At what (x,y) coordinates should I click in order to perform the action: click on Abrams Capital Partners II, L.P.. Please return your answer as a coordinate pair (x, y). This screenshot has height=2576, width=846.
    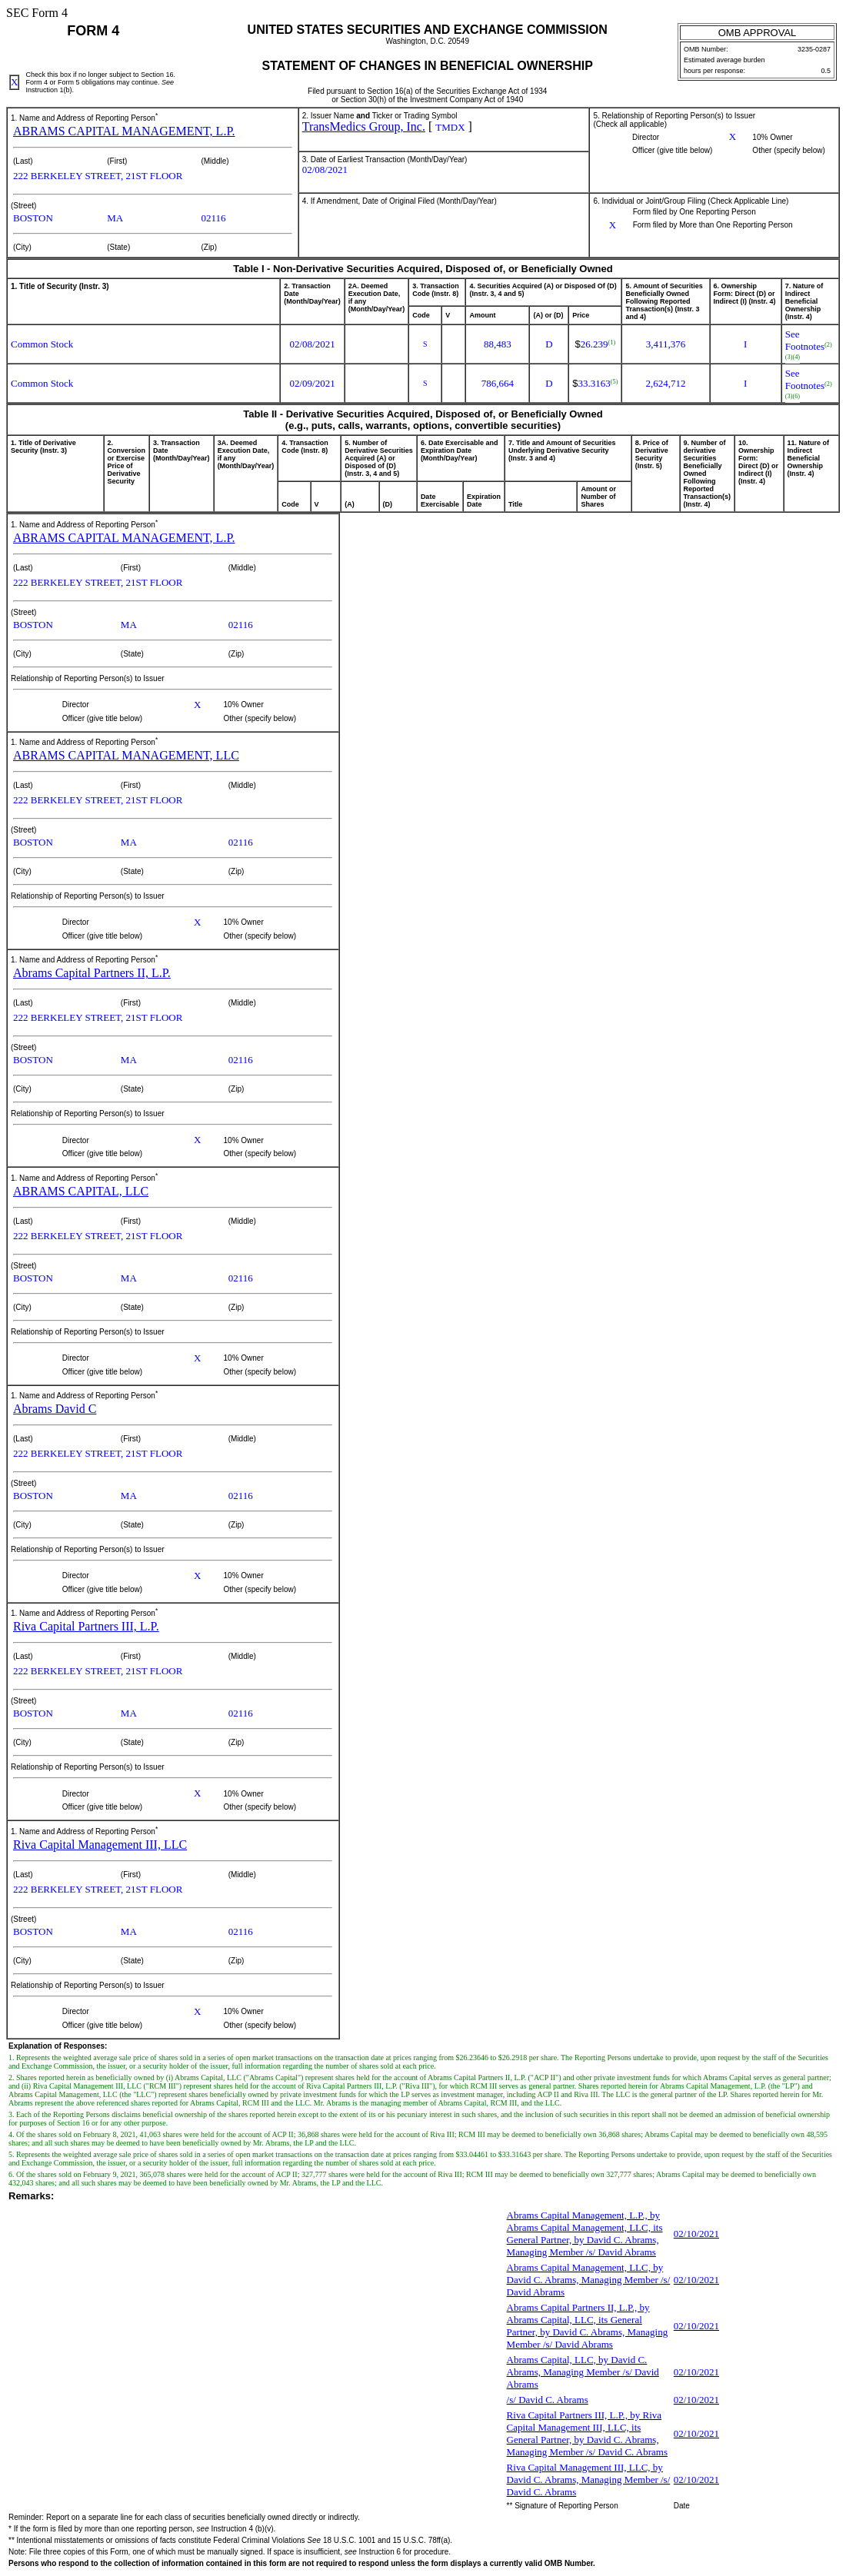
    Looking at the image, I should click on (92, 972).